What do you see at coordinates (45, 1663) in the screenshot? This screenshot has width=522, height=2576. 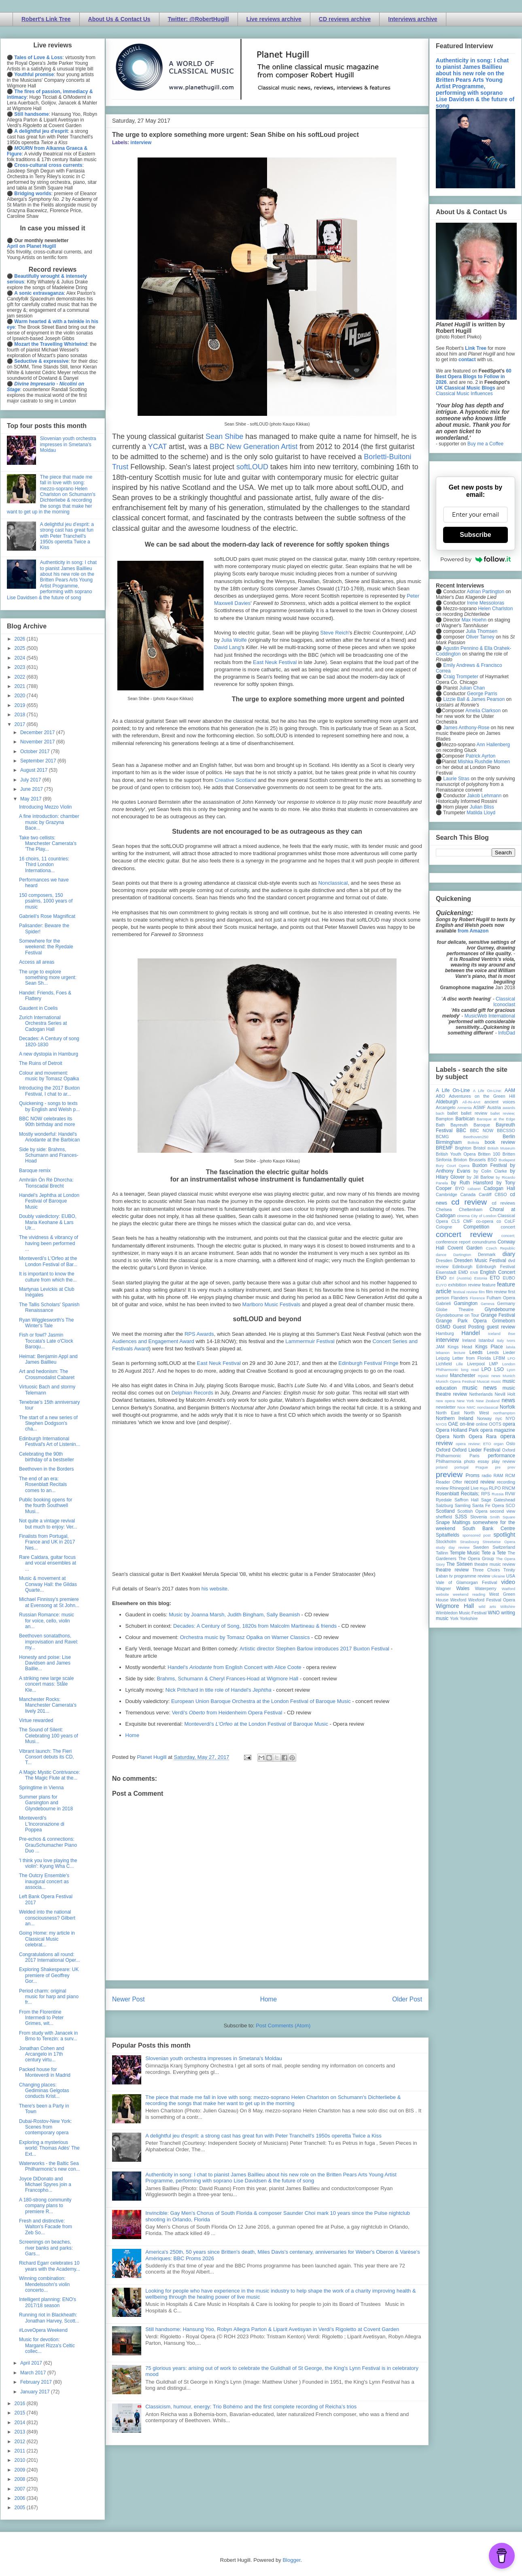 I see `Honesty and poise: Lise Davidsen and James Baillie...` at bounding box center [45, 1663].